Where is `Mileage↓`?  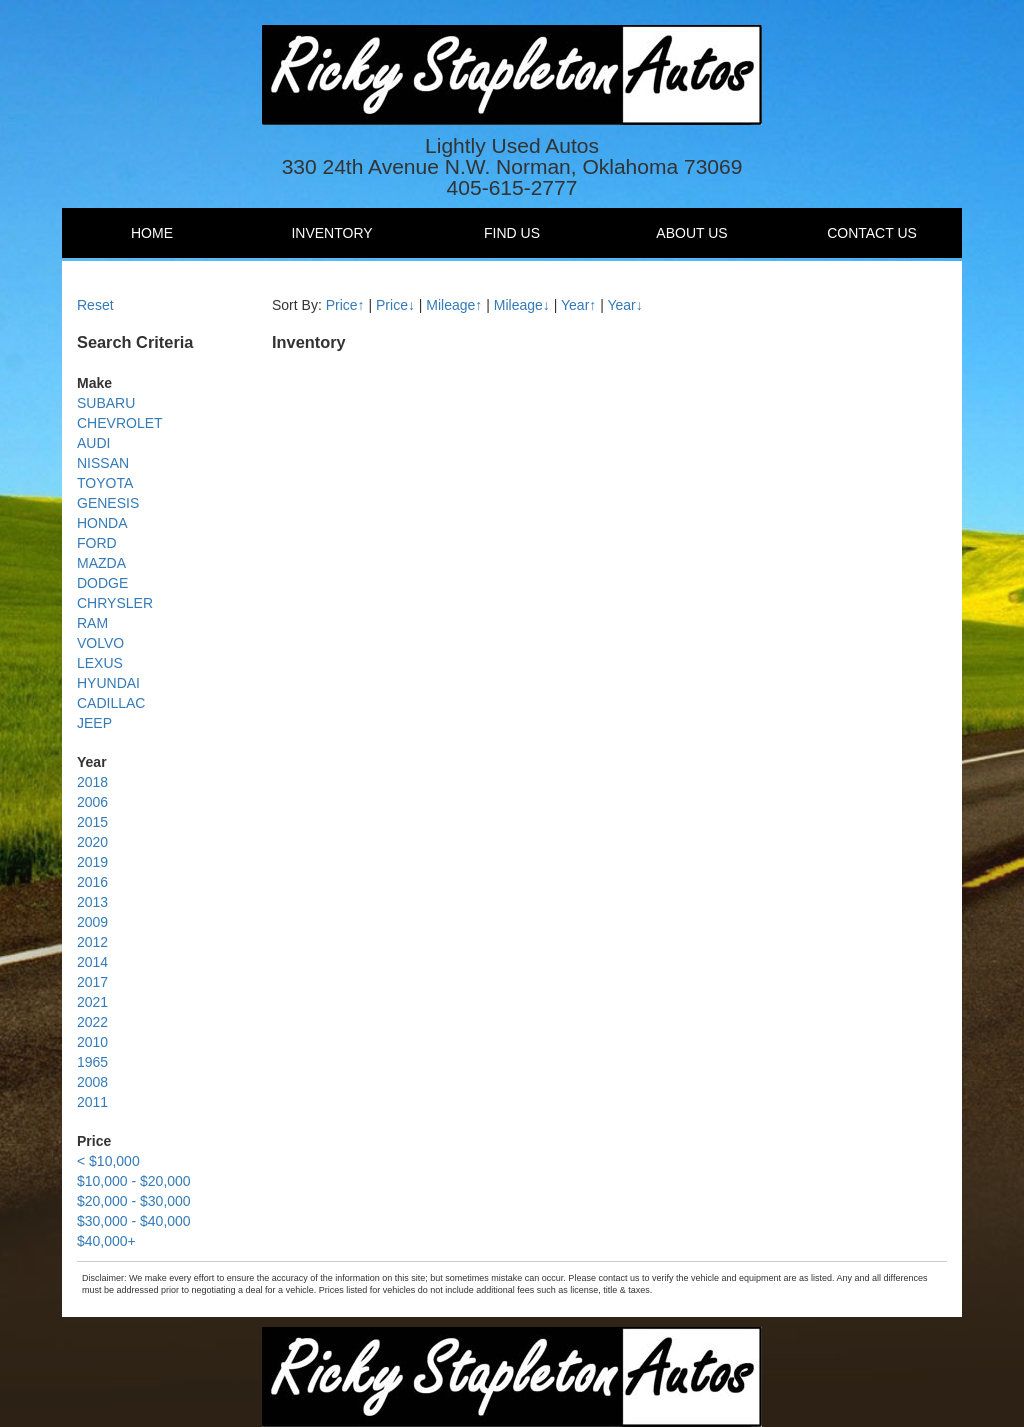
Mileage↓ is located at coordinates (522, 305).